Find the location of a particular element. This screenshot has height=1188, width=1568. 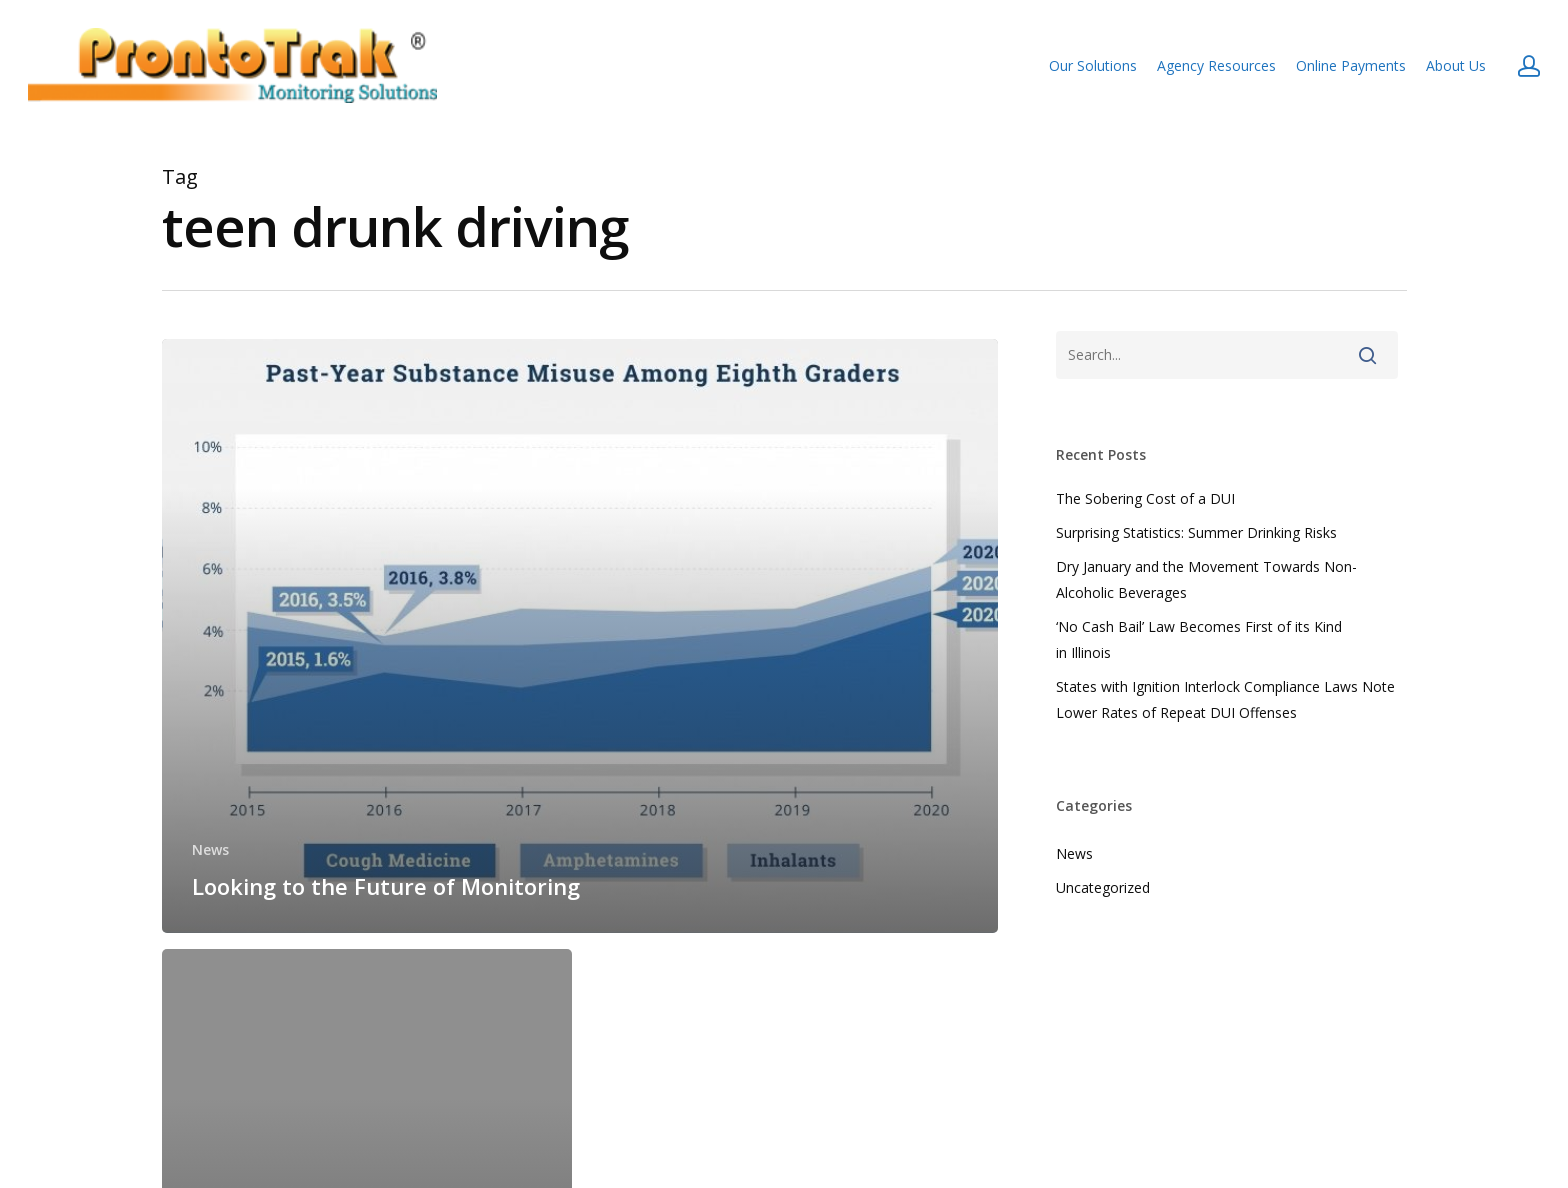

Our Solutions is located at coordinates (1093, 65).